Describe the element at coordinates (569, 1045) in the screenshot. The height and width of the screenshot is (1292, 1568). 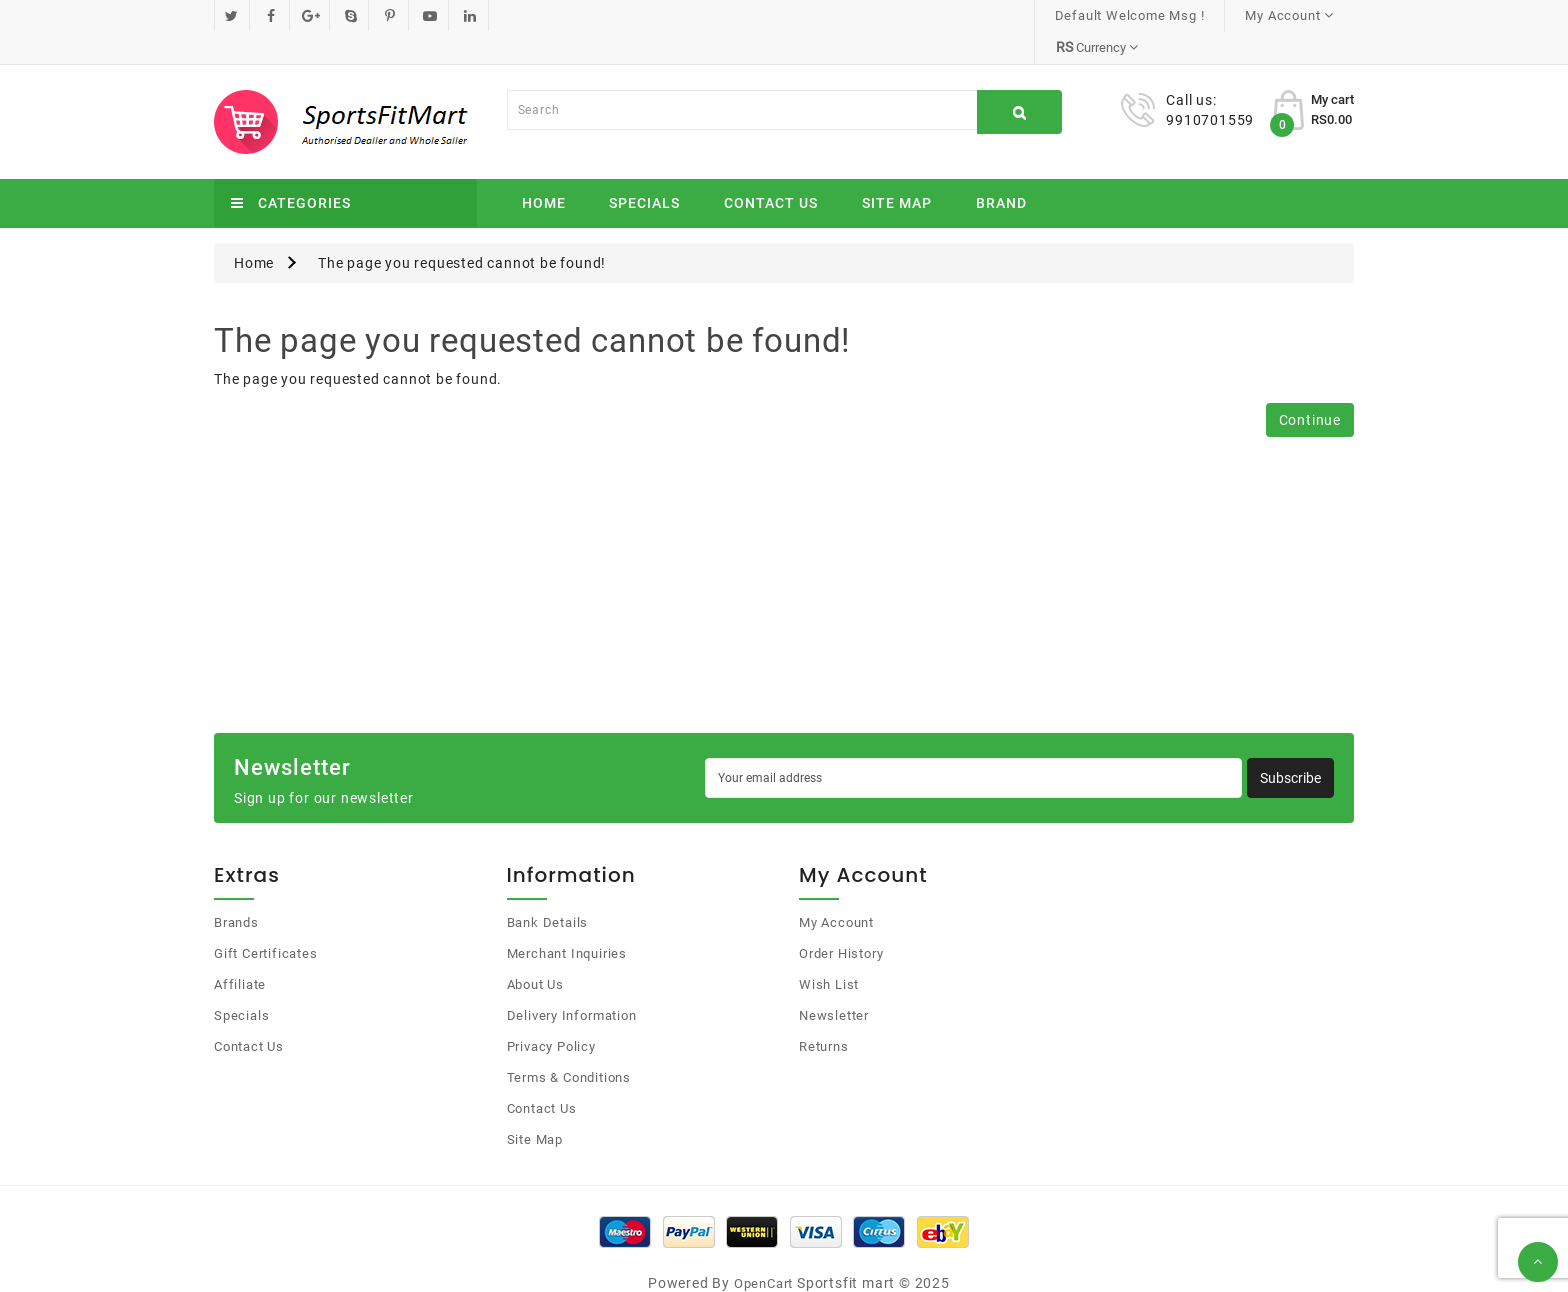
I see `Terms & Conditions` at that location.